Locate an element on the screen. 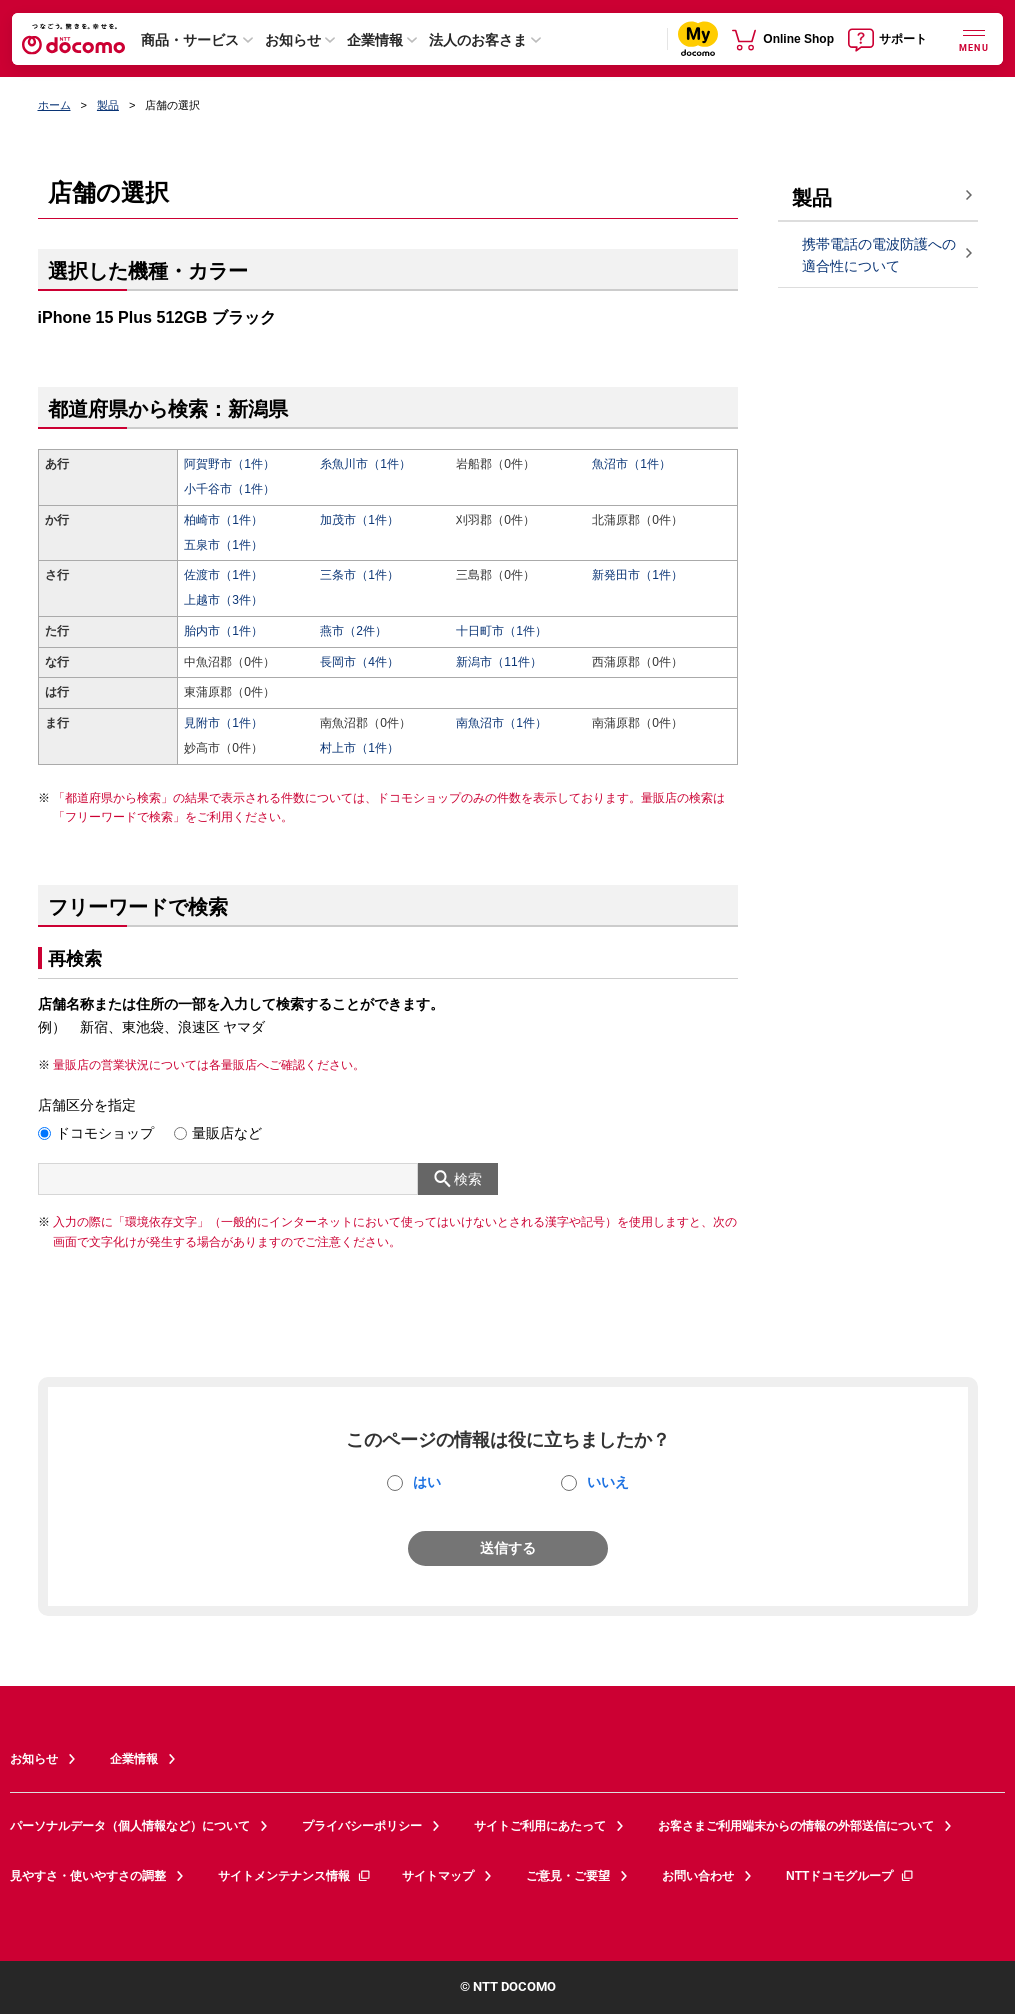 The image size is (1015, 2014). はい is located at coordinates (427, 1482).